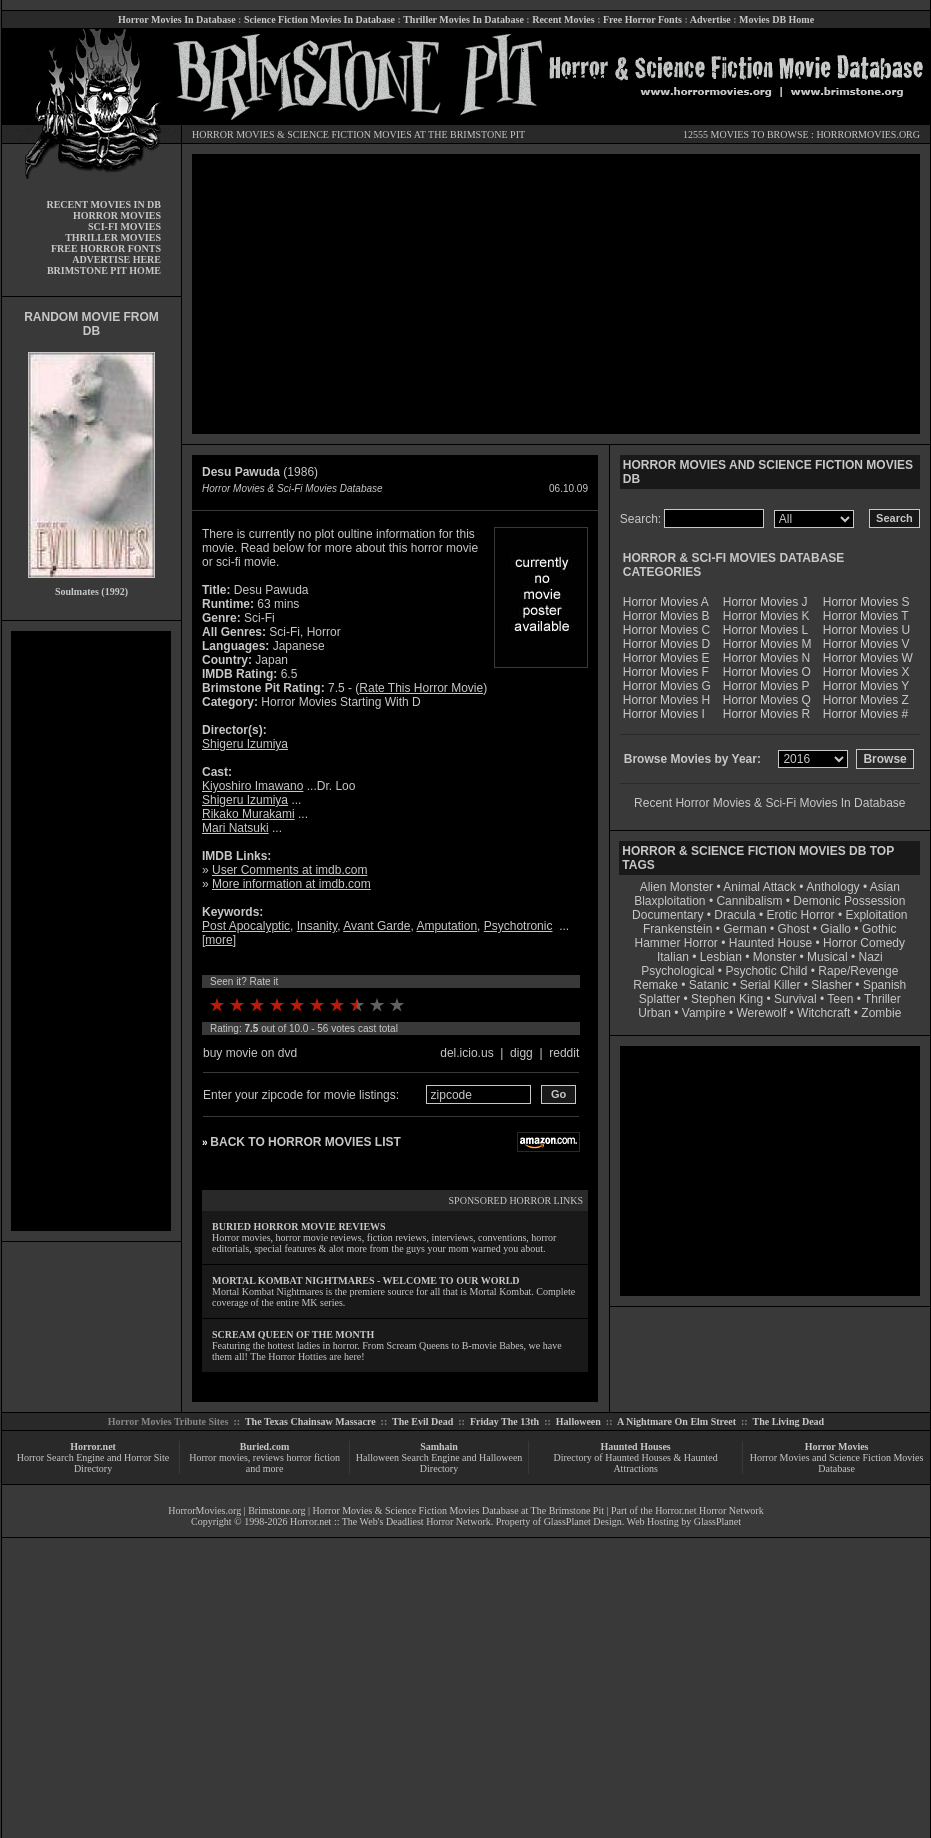 The height and width of the screenshot is (1838, 931). What do you see at coordinates (789, 1421) in the screenshot?
I see `The Living Dead` at bounding box center [789, 1421].